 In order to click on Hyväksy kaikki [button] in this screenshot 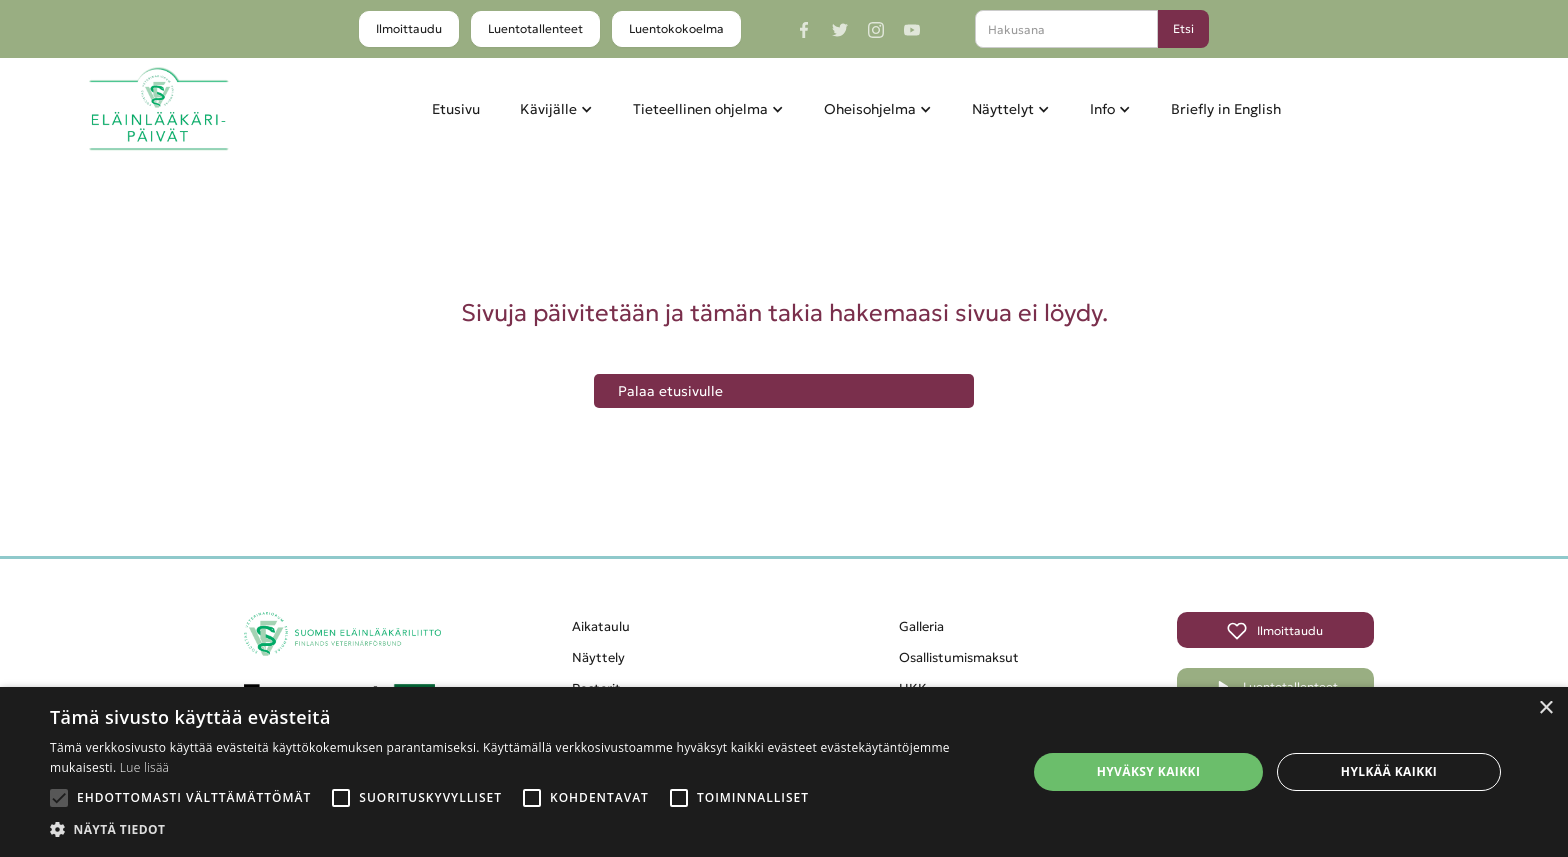, I will do `click(1149, 771)`.